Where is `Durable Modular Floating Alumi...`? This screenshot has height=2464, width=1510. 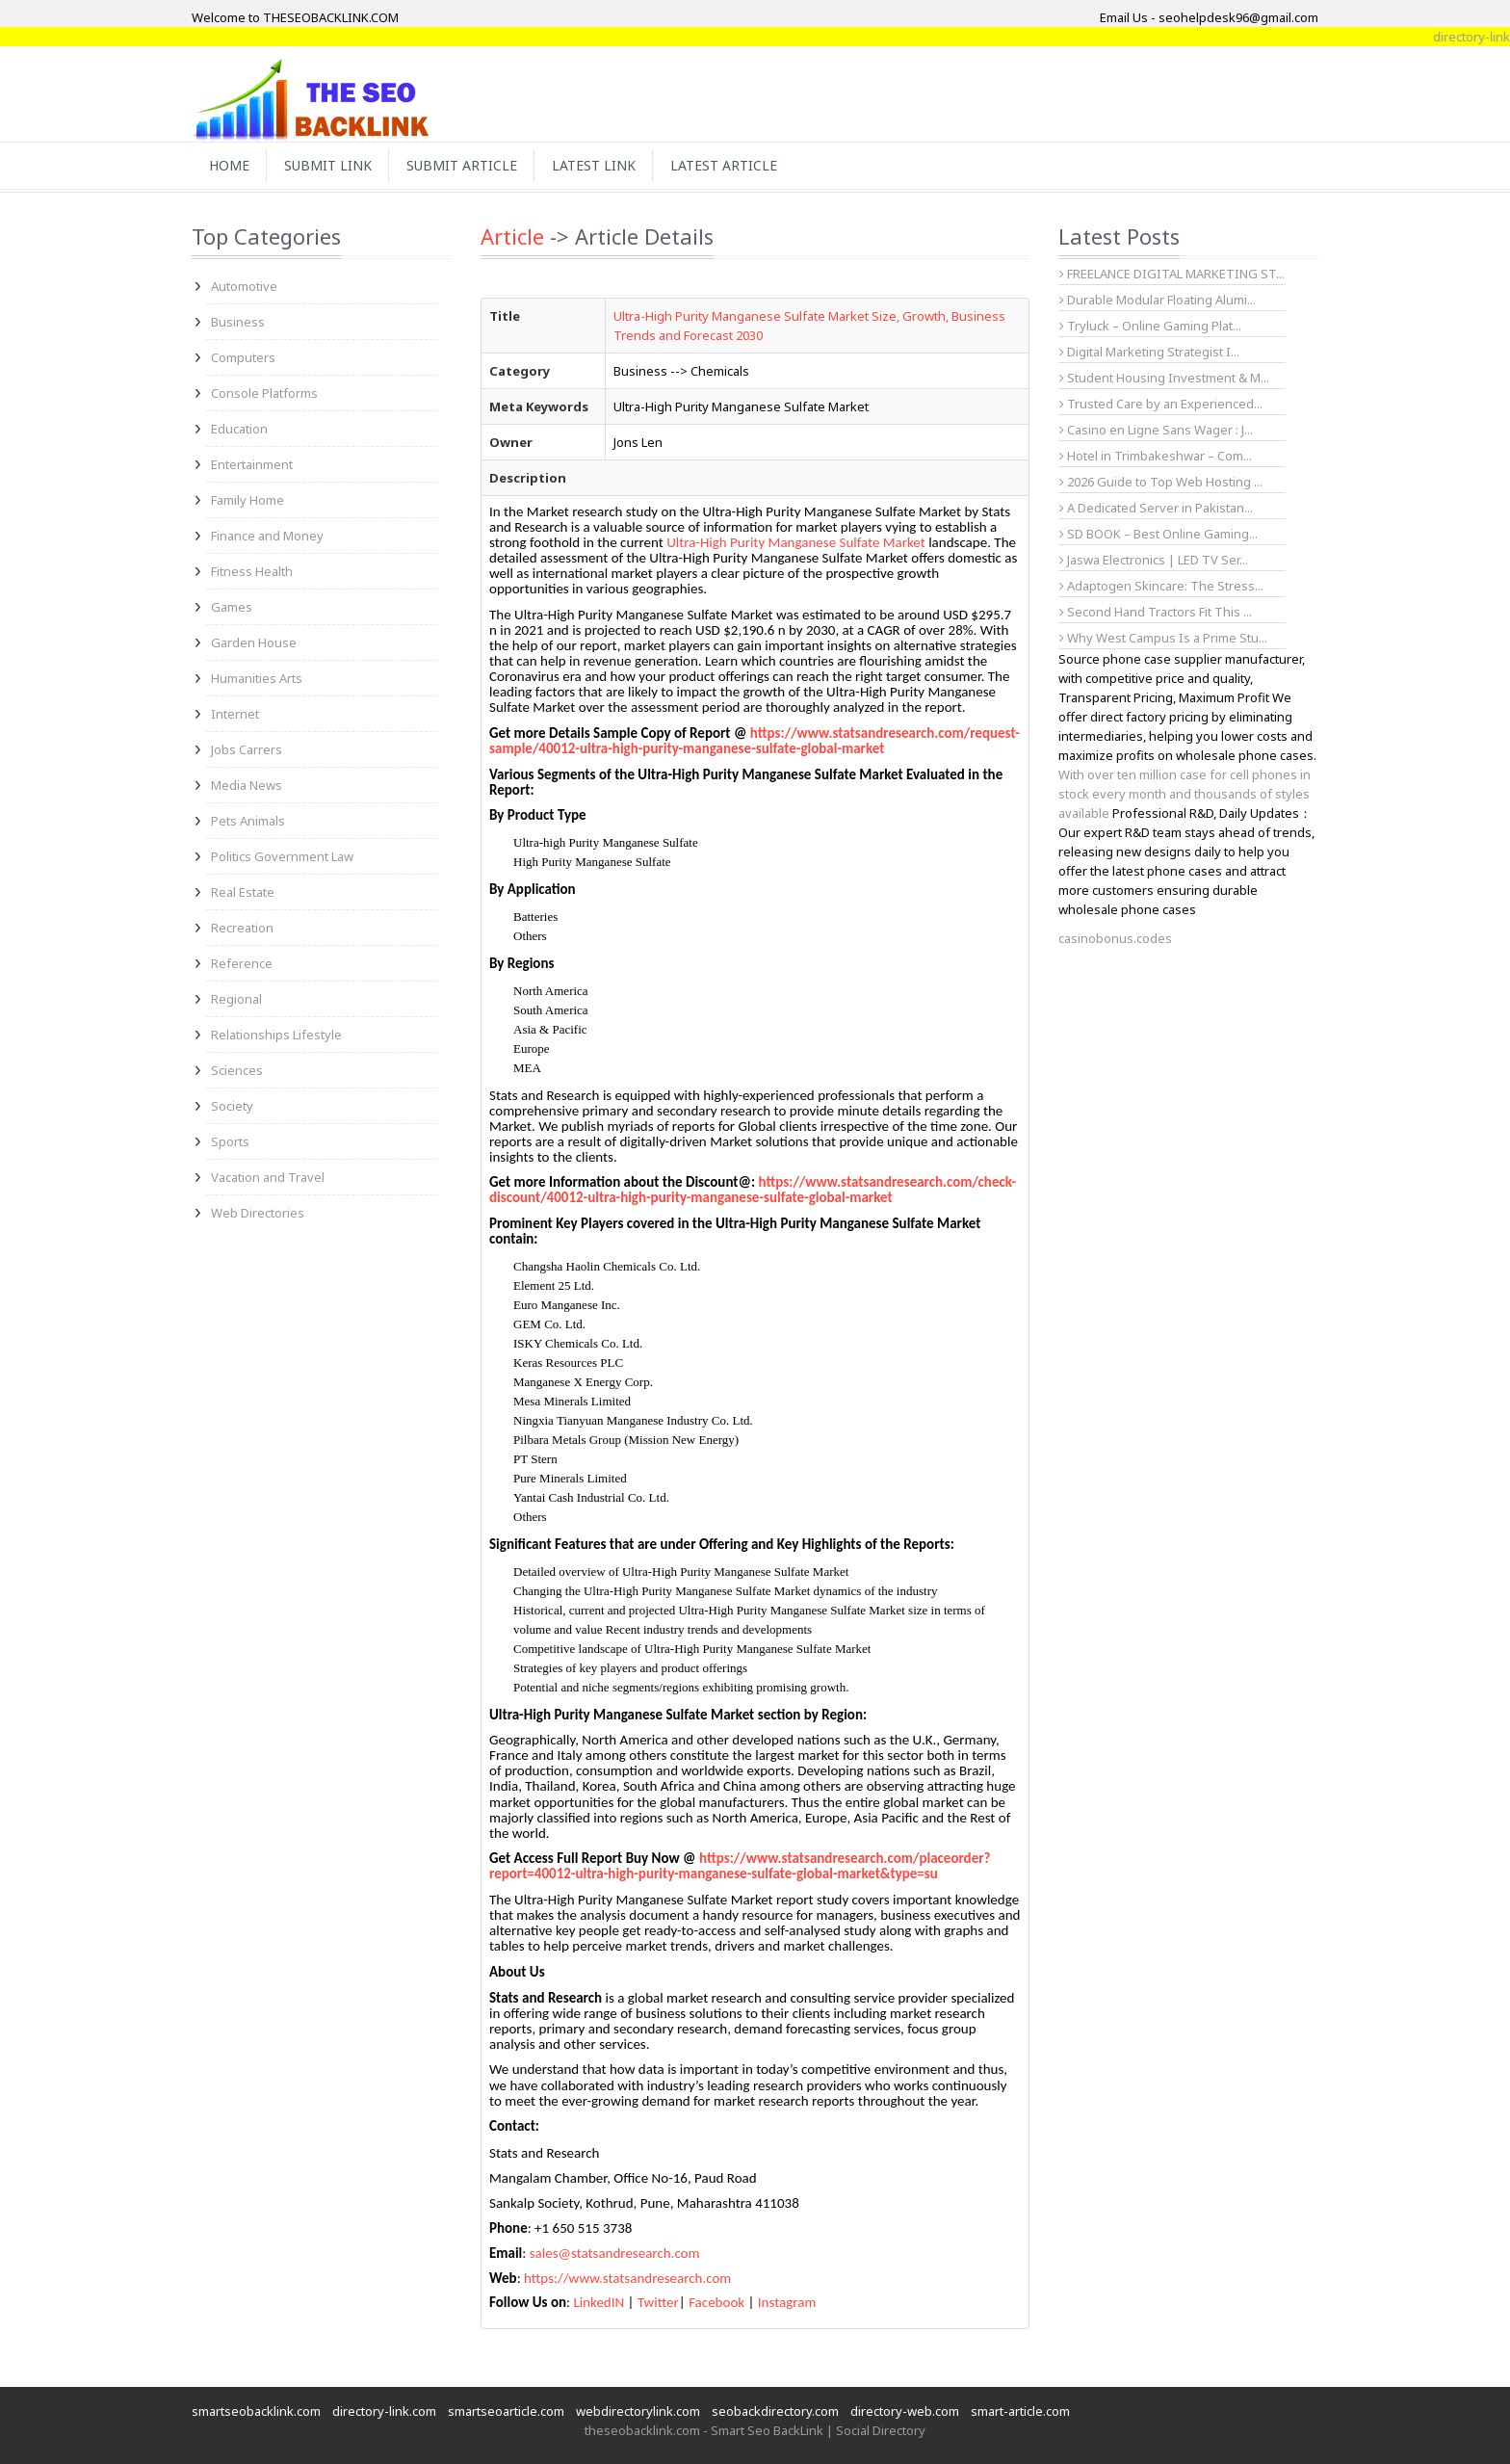
Durable Modular Floating Alumi... is located at coordinates (1157, 299).